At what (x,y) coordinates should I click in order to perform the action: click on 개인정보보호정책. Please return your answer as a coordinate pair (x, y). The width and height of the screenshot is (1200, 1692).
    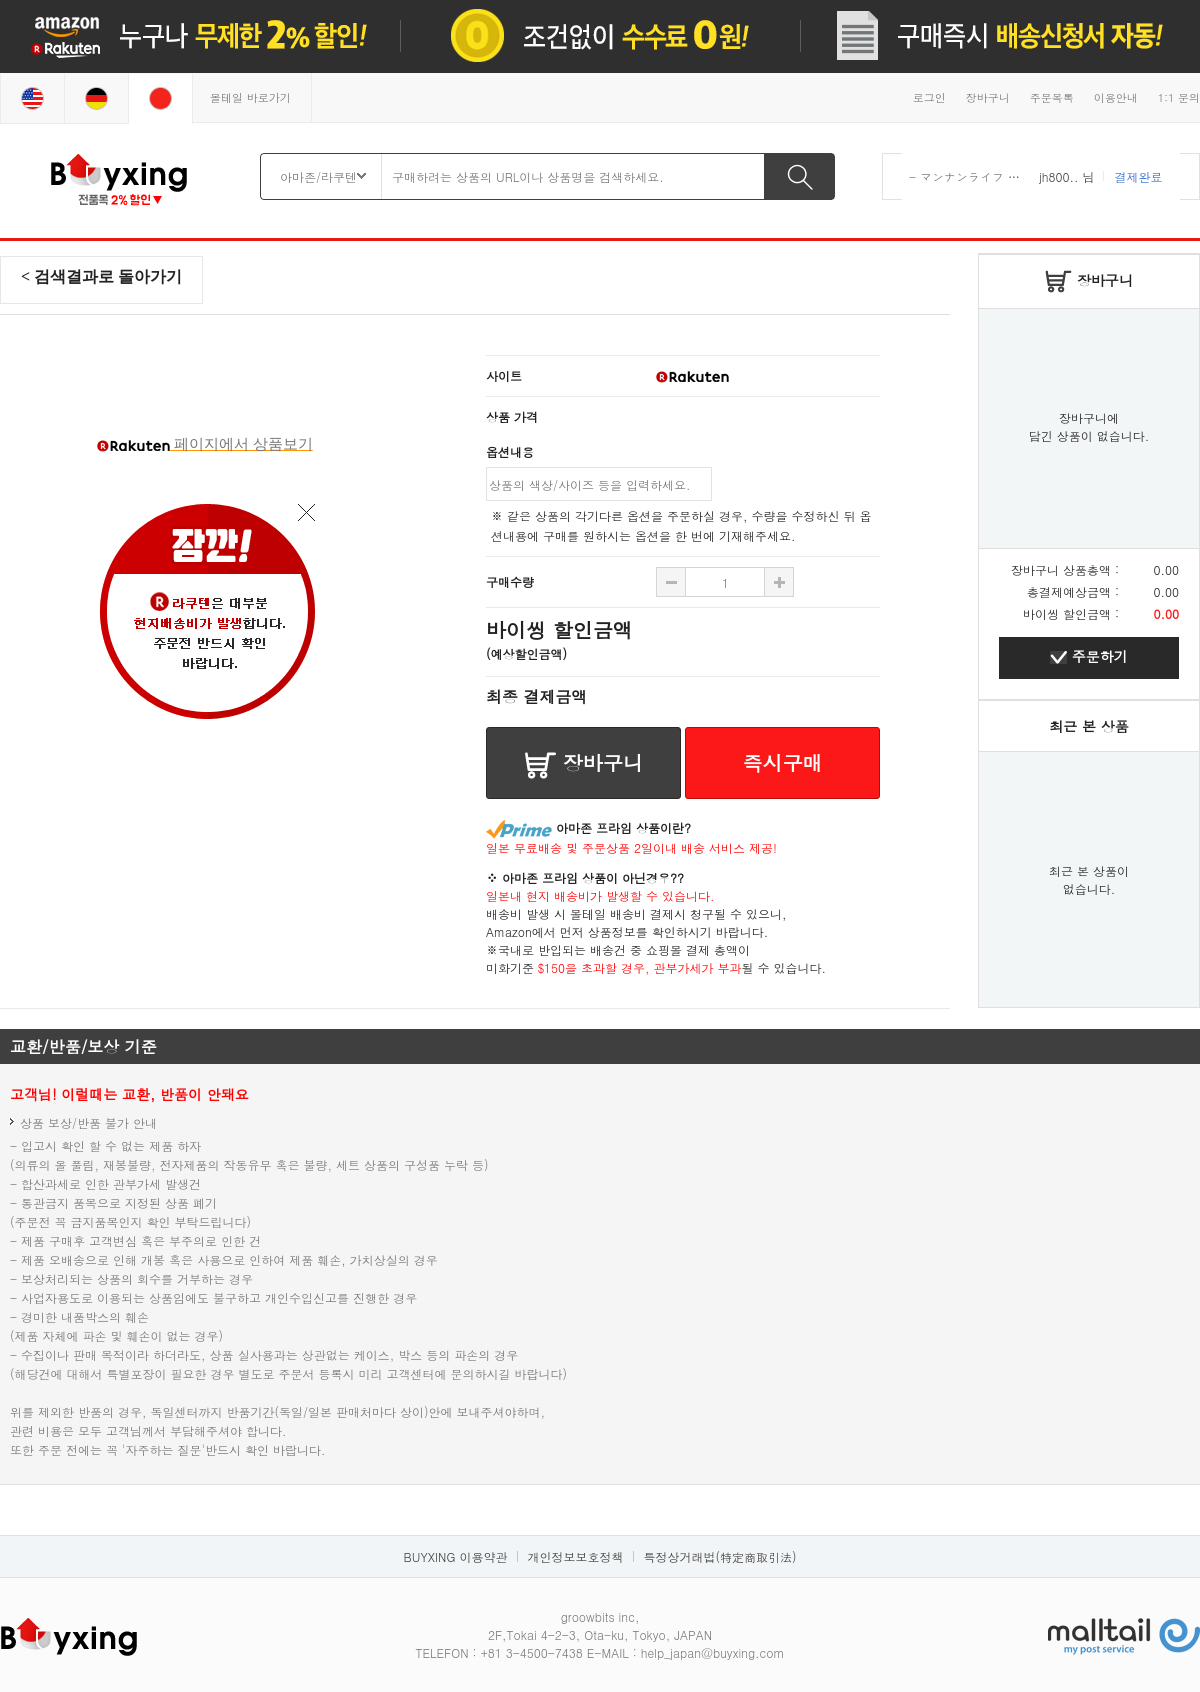
    Looking at the image, I should click on (575, 1556).